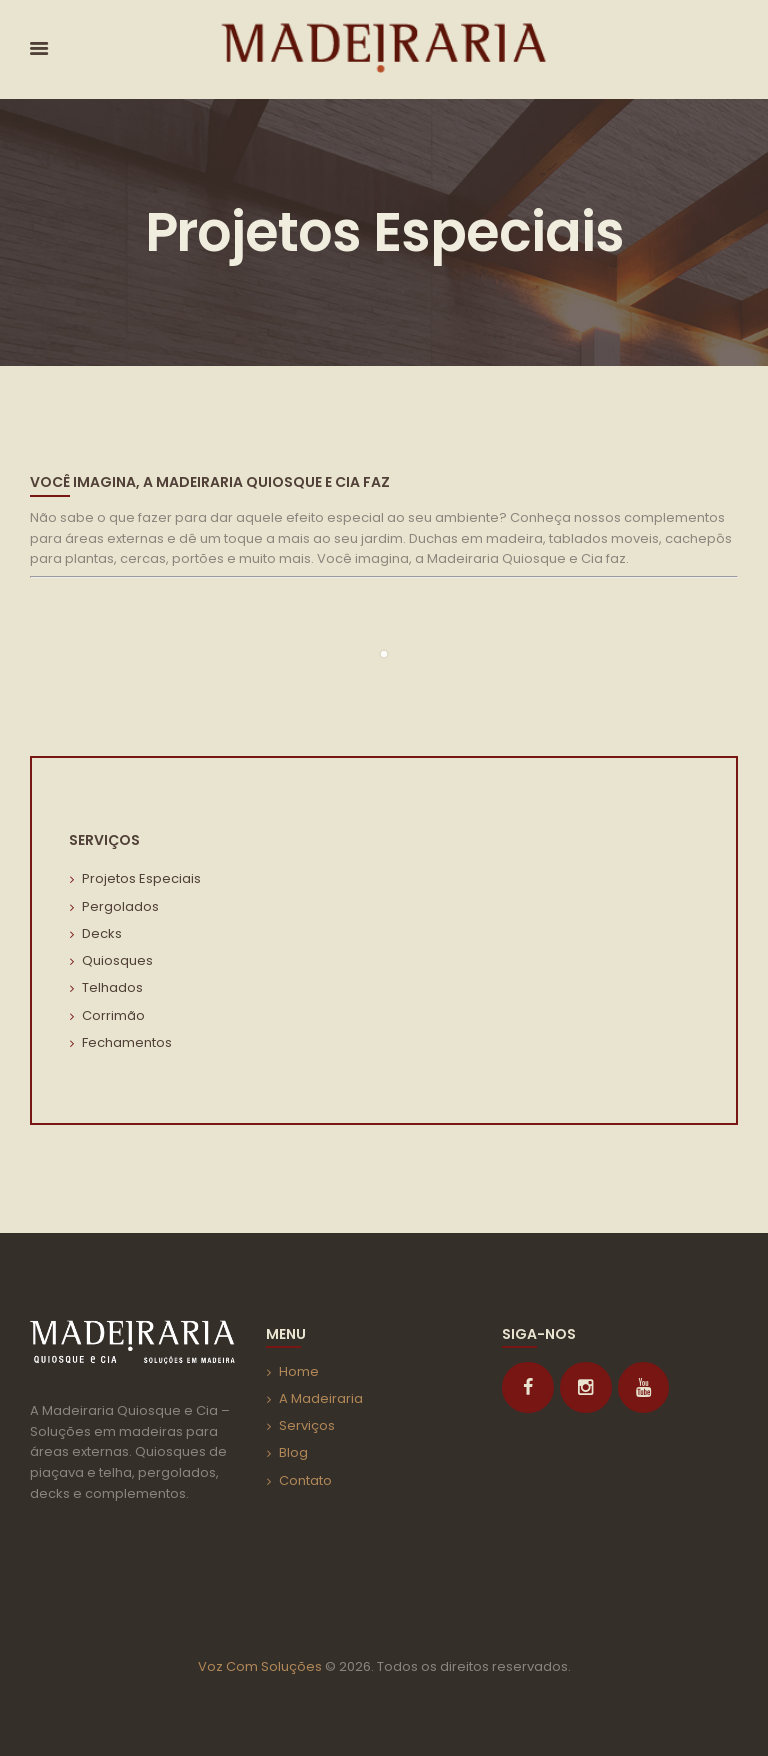 The image size is (768, 1756). Describe the element at coordinates (293, 1452) in the screenshot. I see `Blog` at that location.